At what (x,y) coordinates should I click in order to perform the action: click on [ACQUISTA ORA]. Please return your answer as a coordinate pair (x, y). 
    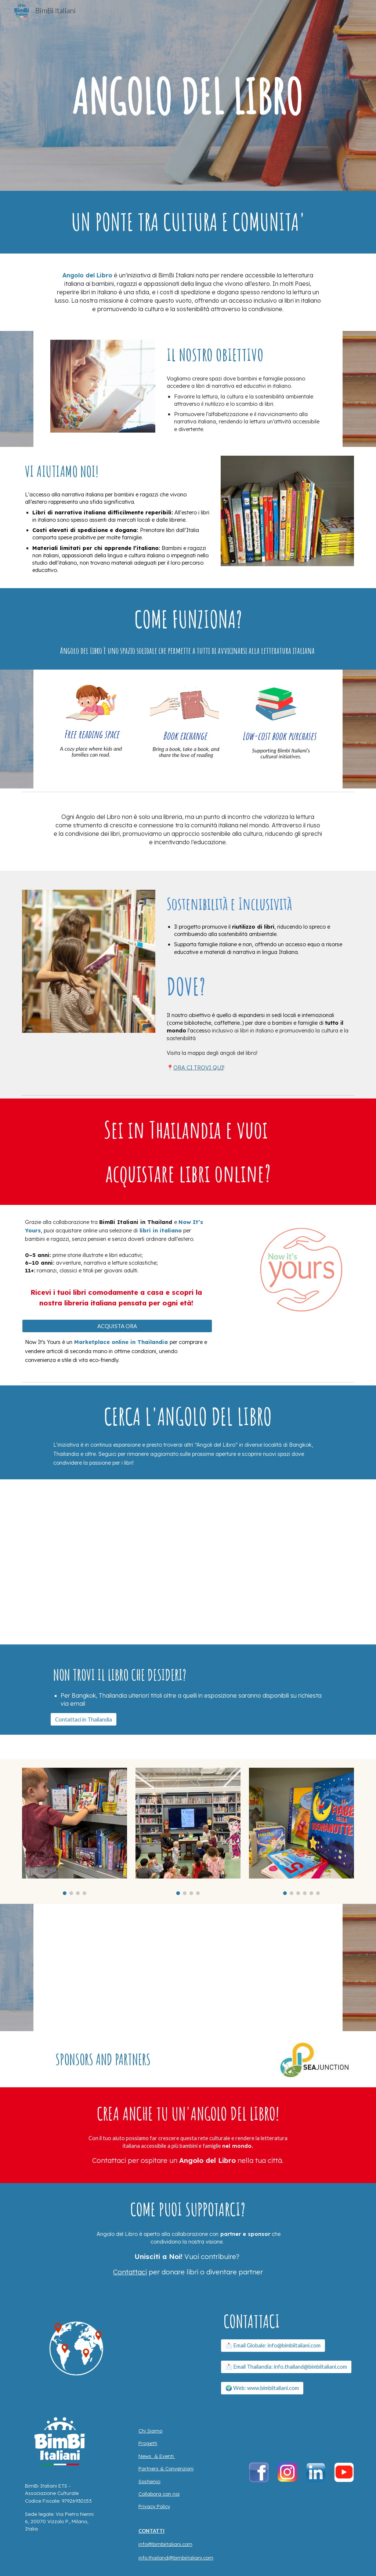
    Looking at the image, I should click on (117, 1326).